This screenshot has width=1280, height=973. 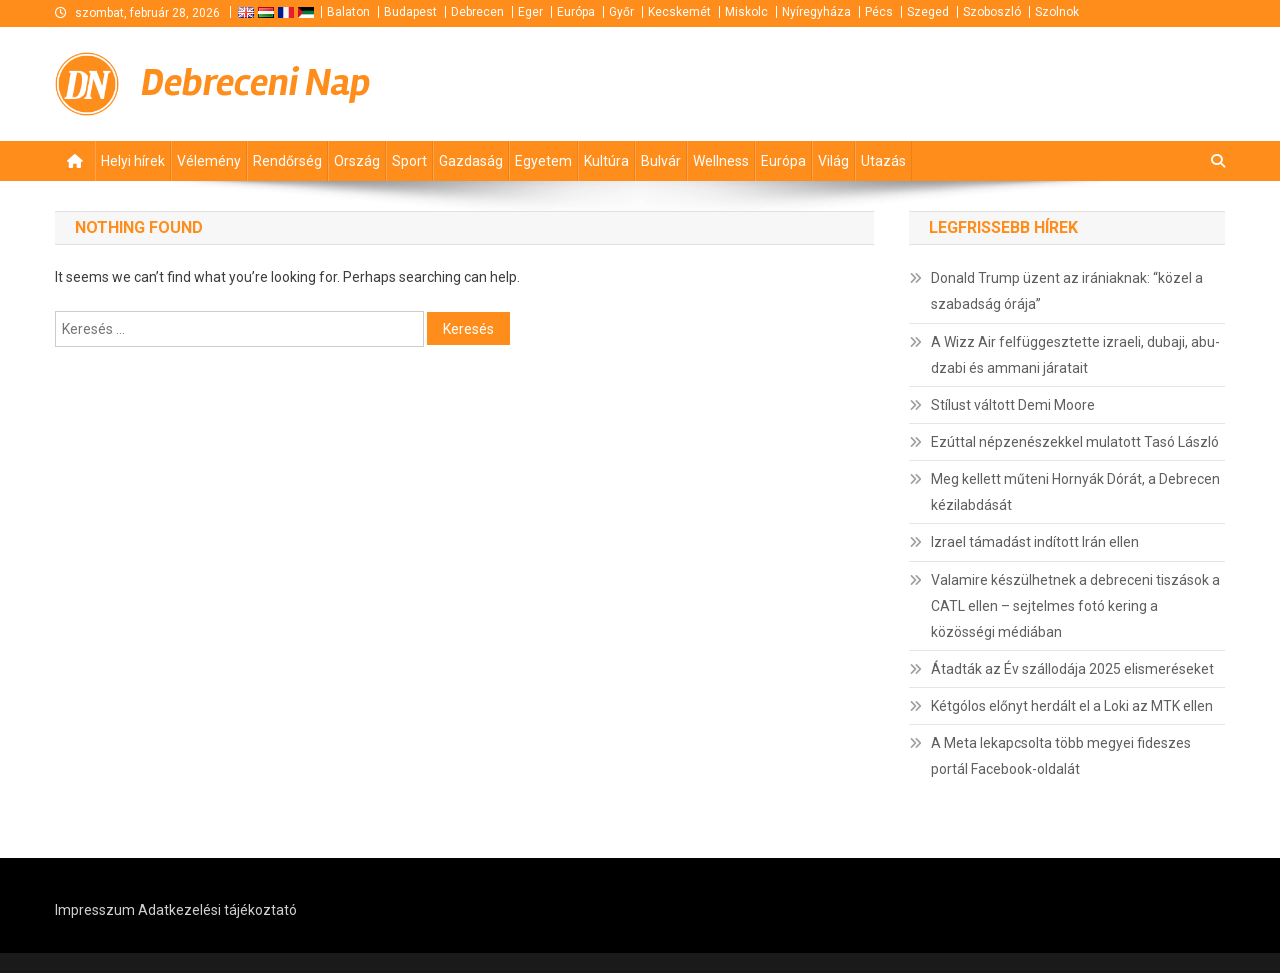 I want to click on Ország, so click(x=357, y=161).